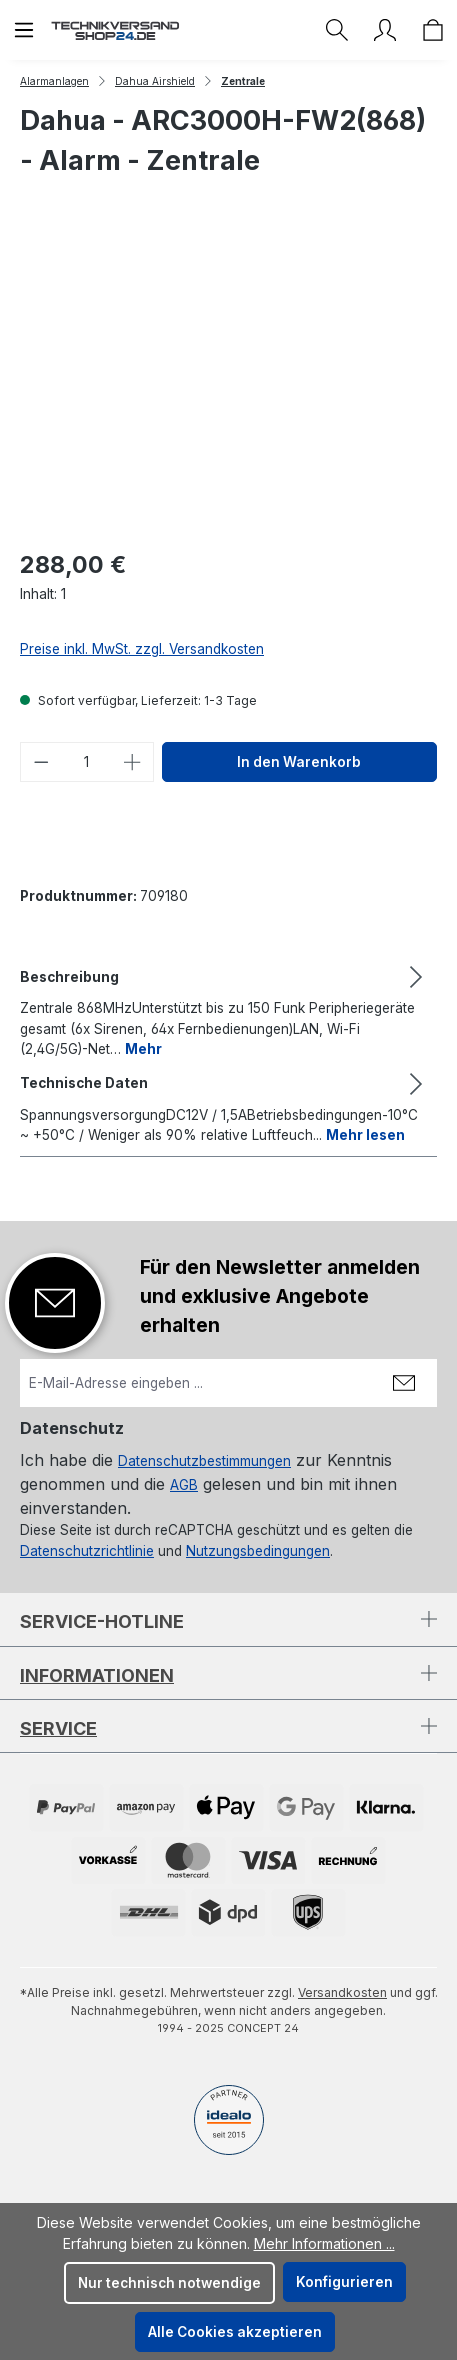 The image size is (457, 2360). Describe the element at coordinates (24, 30) in the screenshot. I see `[Menü]` at that location.